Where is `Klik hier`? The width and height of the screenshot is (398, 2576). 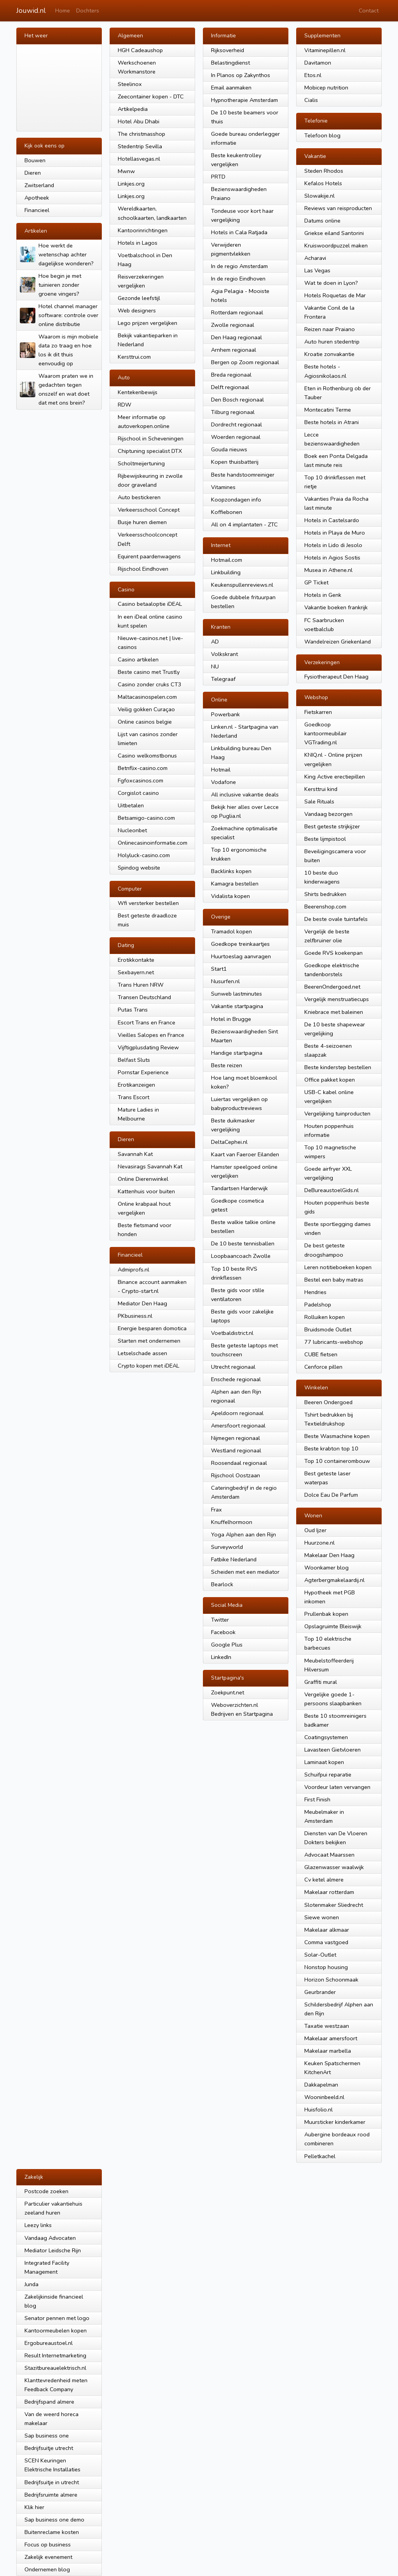
Klik hier is located at coordinates (34, 2507).